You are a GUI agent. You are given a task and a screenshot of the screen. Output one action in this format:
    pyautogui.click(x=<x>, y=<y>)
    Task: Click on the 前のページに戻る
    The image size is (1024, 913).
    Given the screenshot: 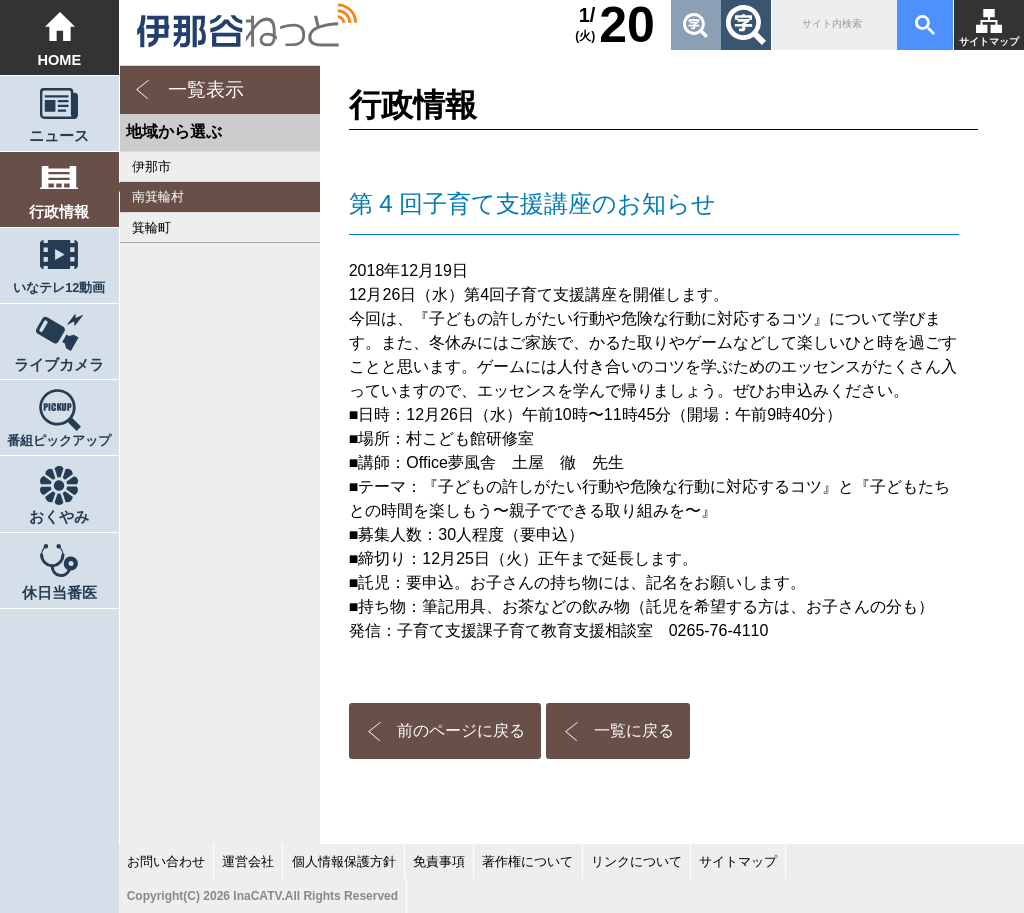 What is the action you would take?
    pyautogui.click(x=461, y=730)
    